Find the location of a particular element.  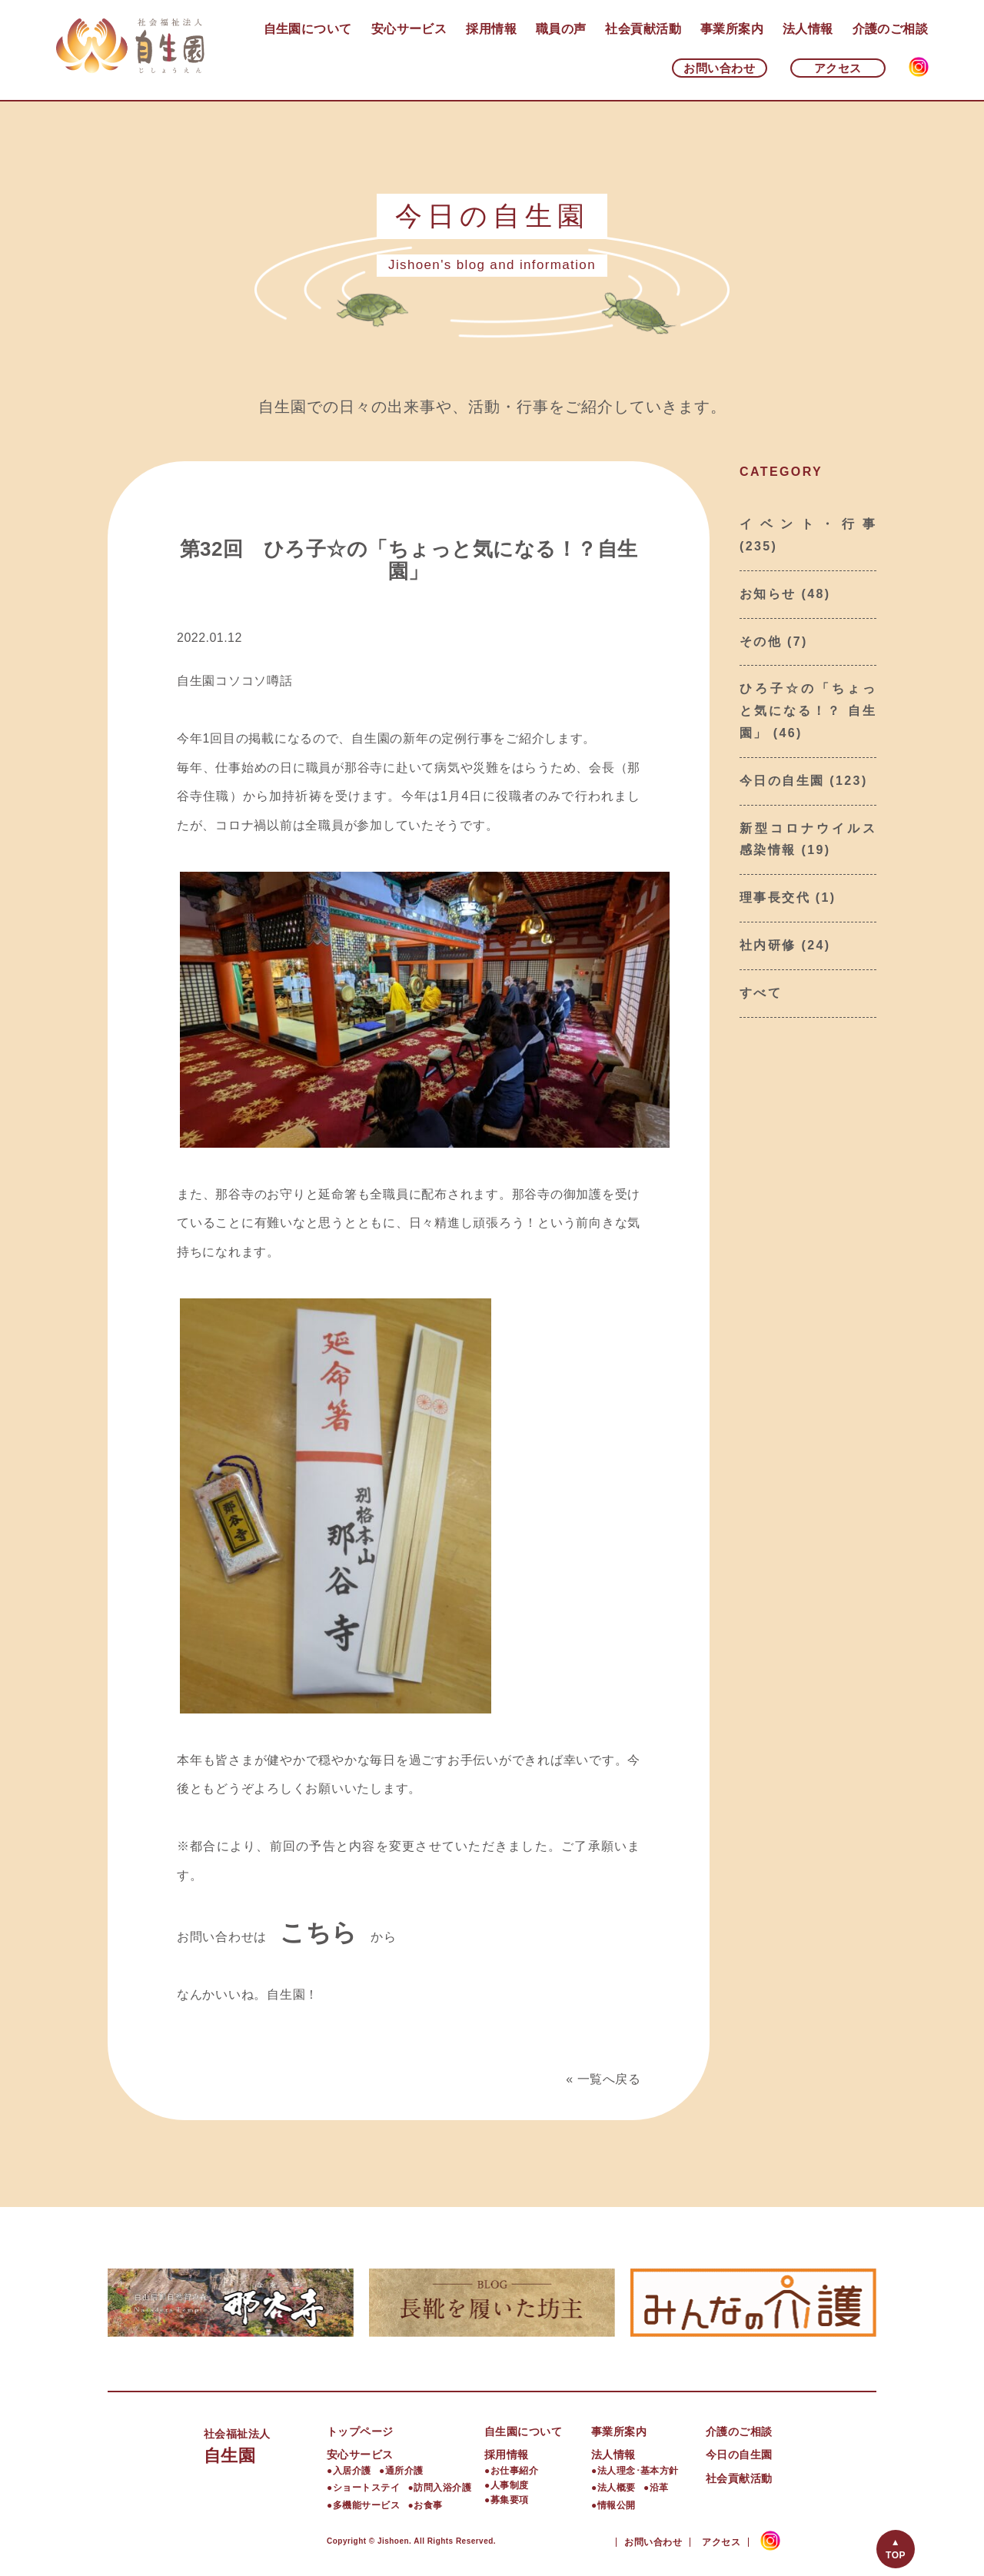

沿革 is located at coordinates (659, 2487).